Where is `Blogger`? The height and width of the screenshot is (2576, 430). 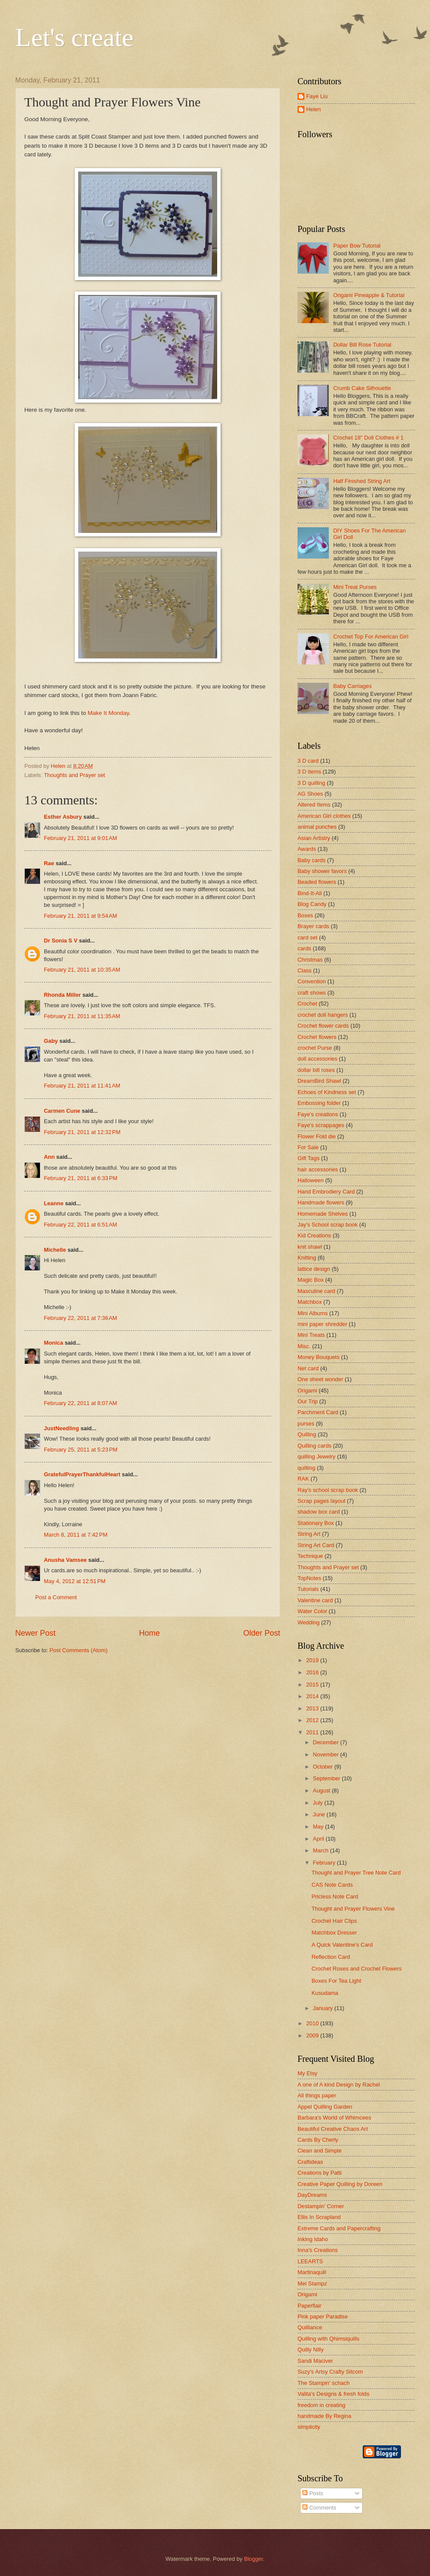
Blogger is located at coordinates (253, 2559).